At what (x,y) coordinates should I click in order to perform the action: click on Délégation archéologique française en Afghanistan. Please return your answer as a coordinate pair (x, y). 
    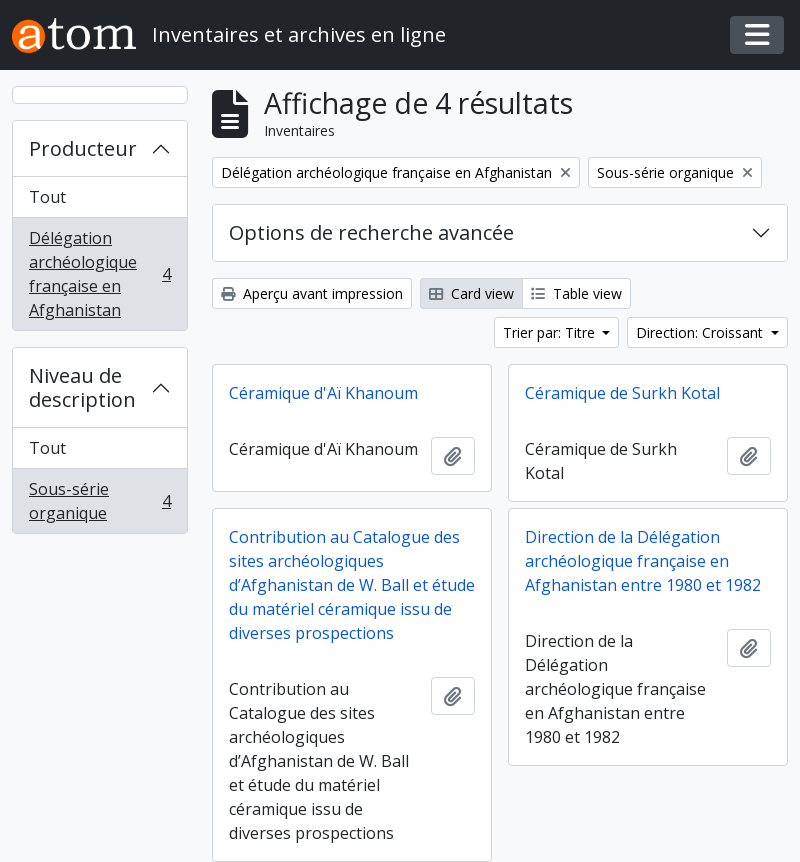
    Looking at the image, I should click on (99, 274).